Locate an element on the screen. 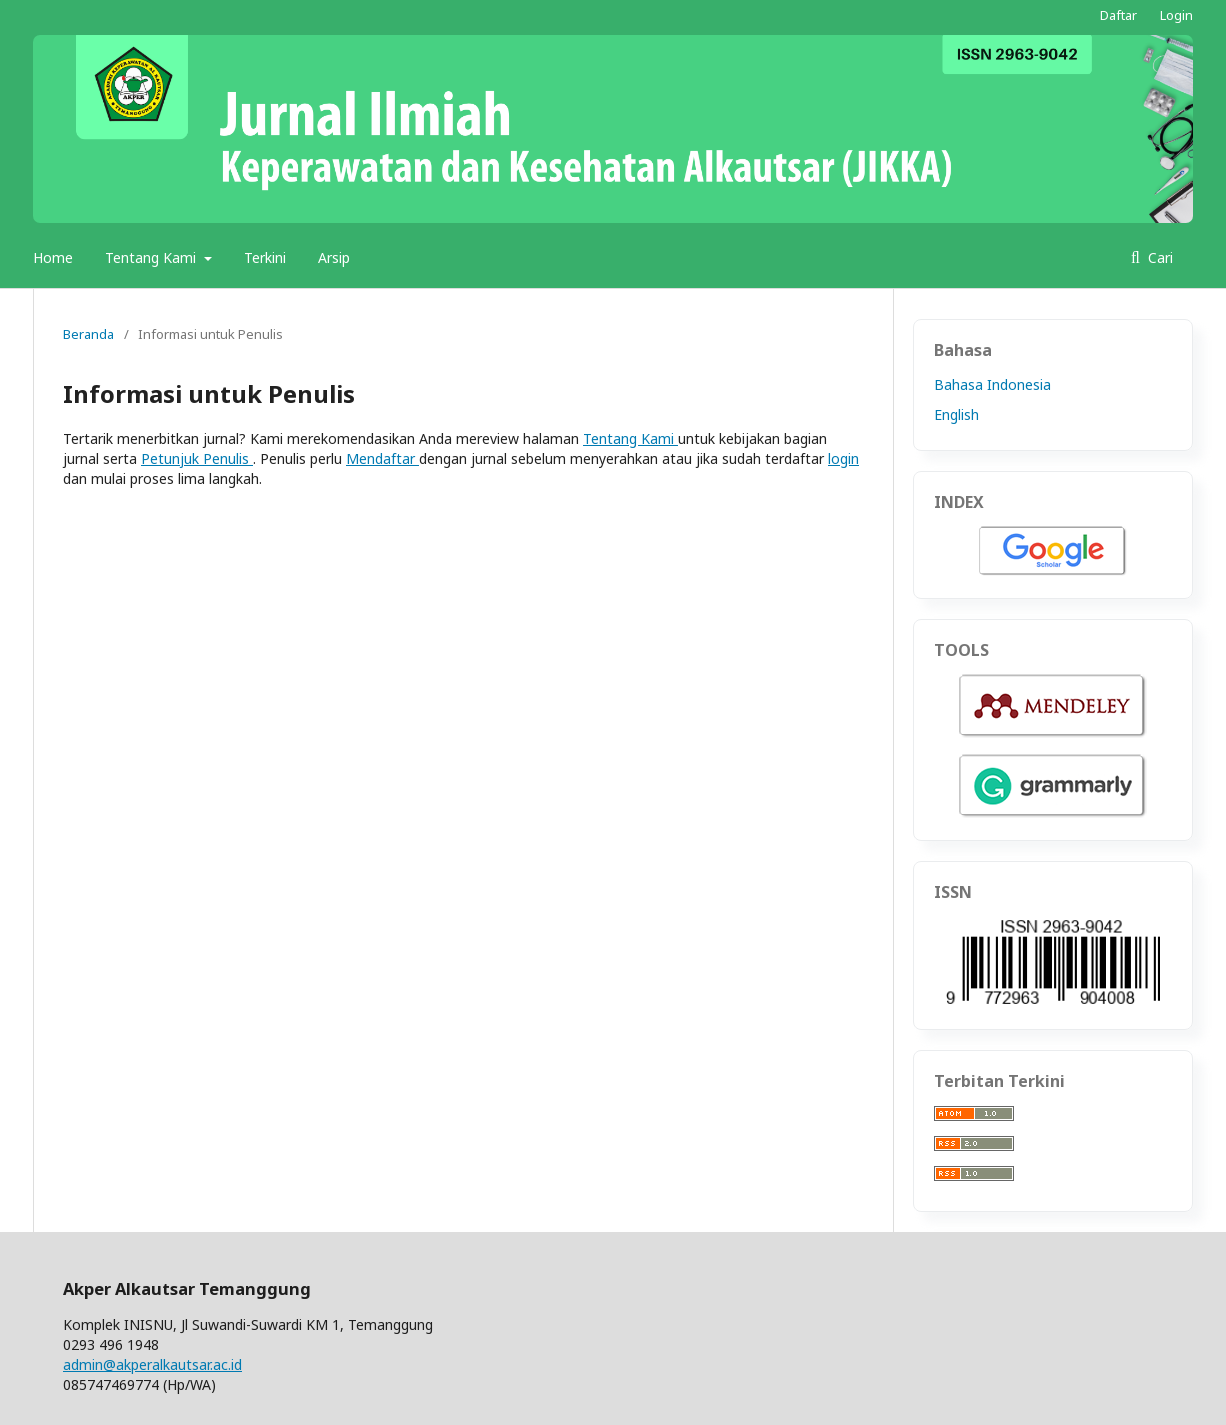 The width and height of the screenshot is (1226, 1425). Beranda is located at coordinates (88, 334).